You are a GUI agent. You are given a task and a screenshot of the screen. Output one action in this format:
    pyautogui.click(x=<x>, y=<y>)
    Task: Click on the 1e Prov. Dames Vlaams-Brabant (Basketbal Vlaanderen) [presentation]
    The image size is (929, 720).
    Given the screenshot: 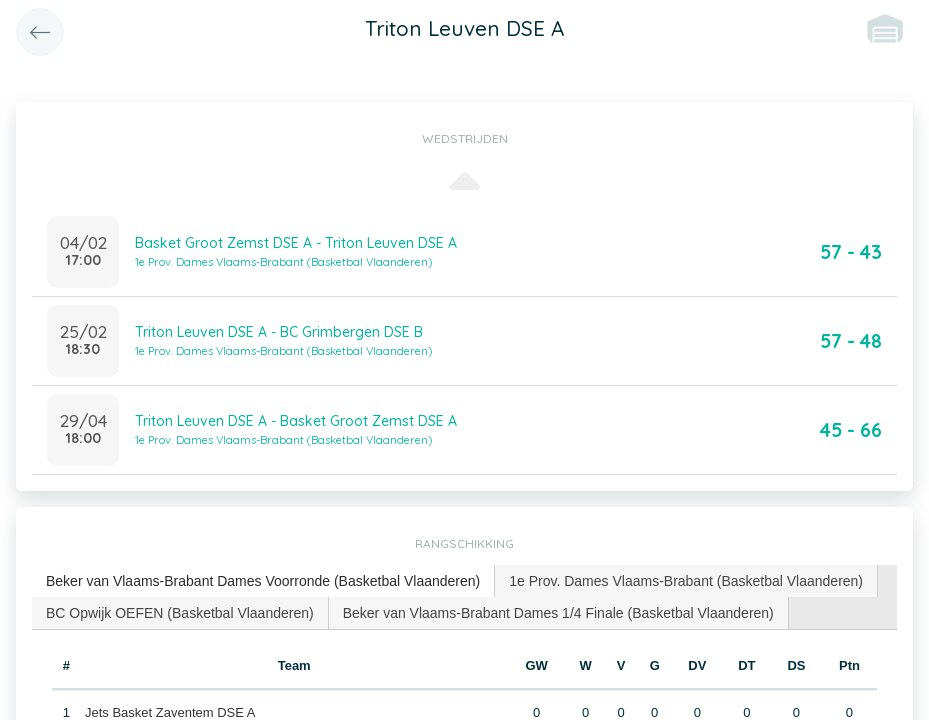 What is the action you would take?
    pyautogui.click(x=686, y=581)
    